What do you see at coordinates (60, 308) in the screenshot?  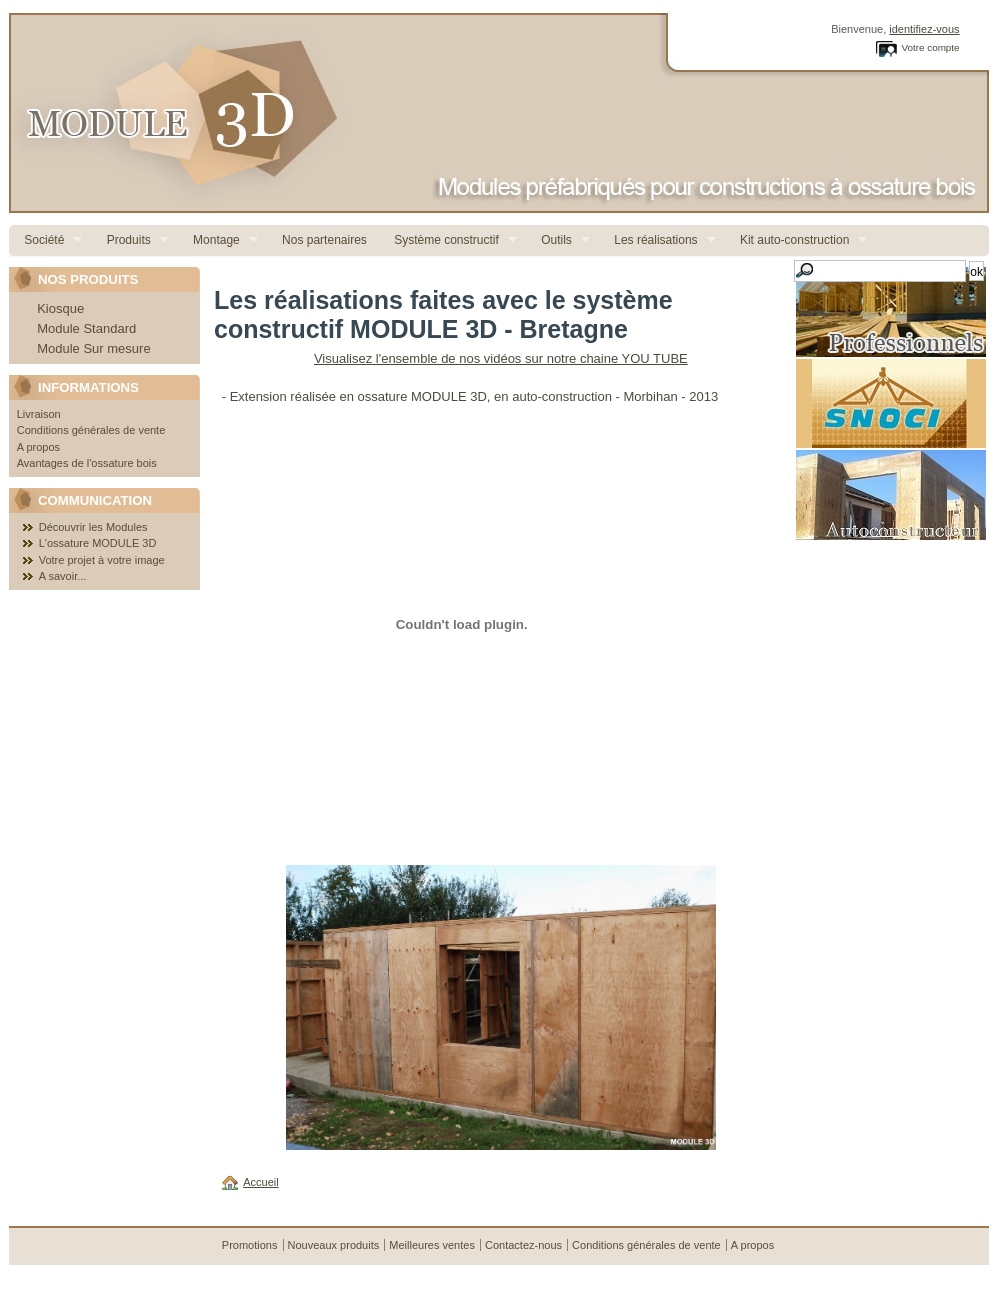 I see `Kiosque` at bounding box center [60, 308].